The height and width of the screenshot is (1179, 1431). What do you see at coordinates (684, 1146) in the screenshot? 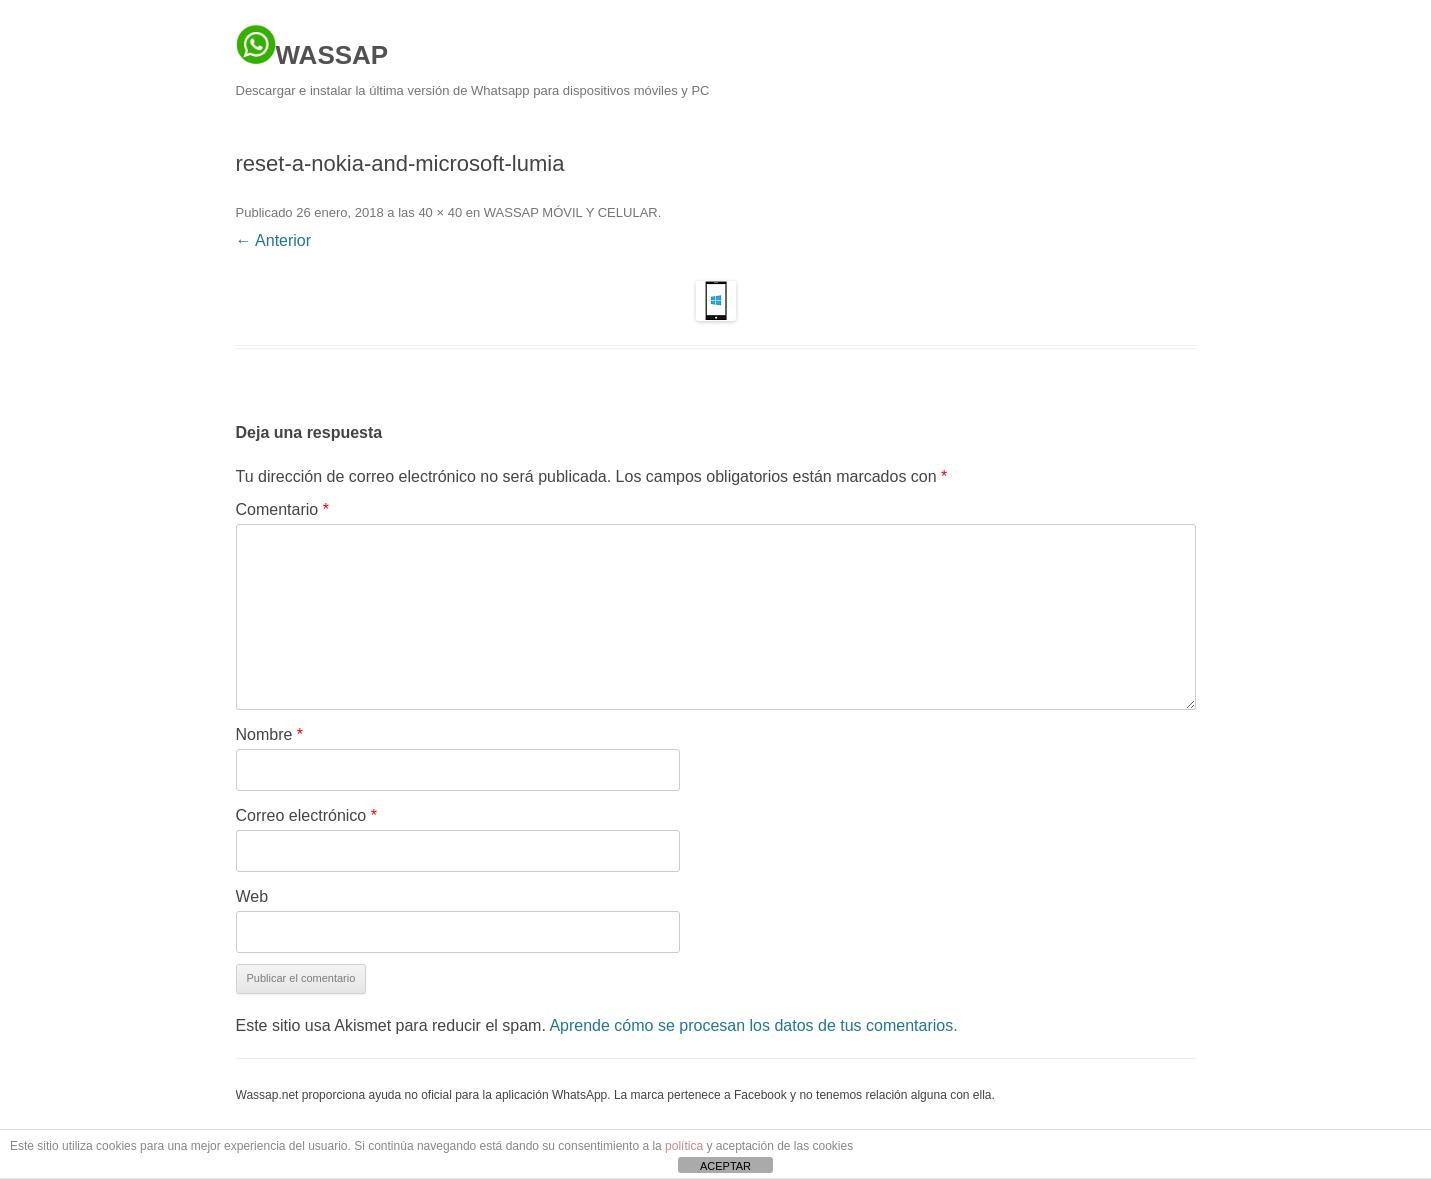
I see `política` at bounding box center [684, 1146].